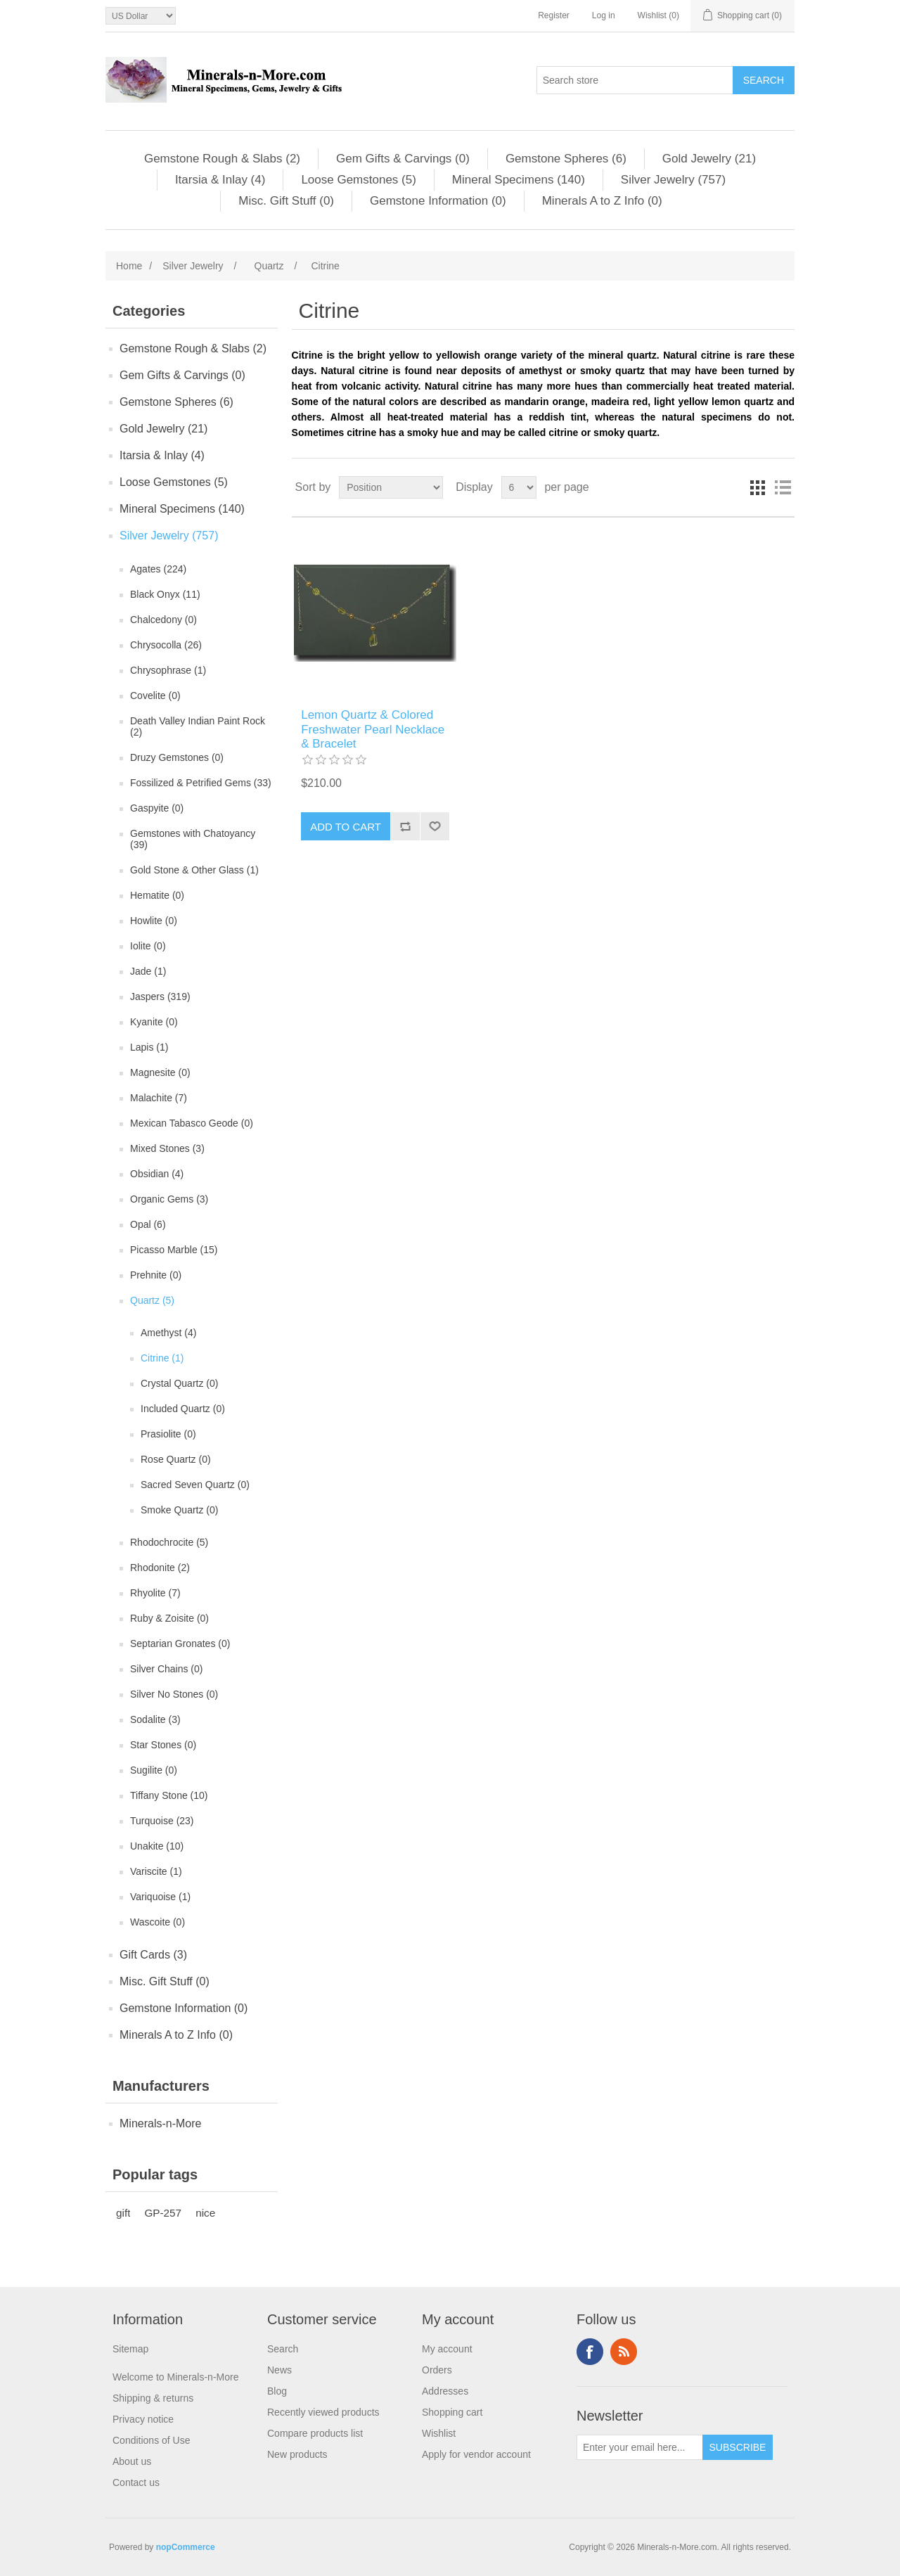  What do you see at coordinates (566, 158) in the screenshot?
I see `Gemstone Spheres (6)` at bounding box center [566, 158].